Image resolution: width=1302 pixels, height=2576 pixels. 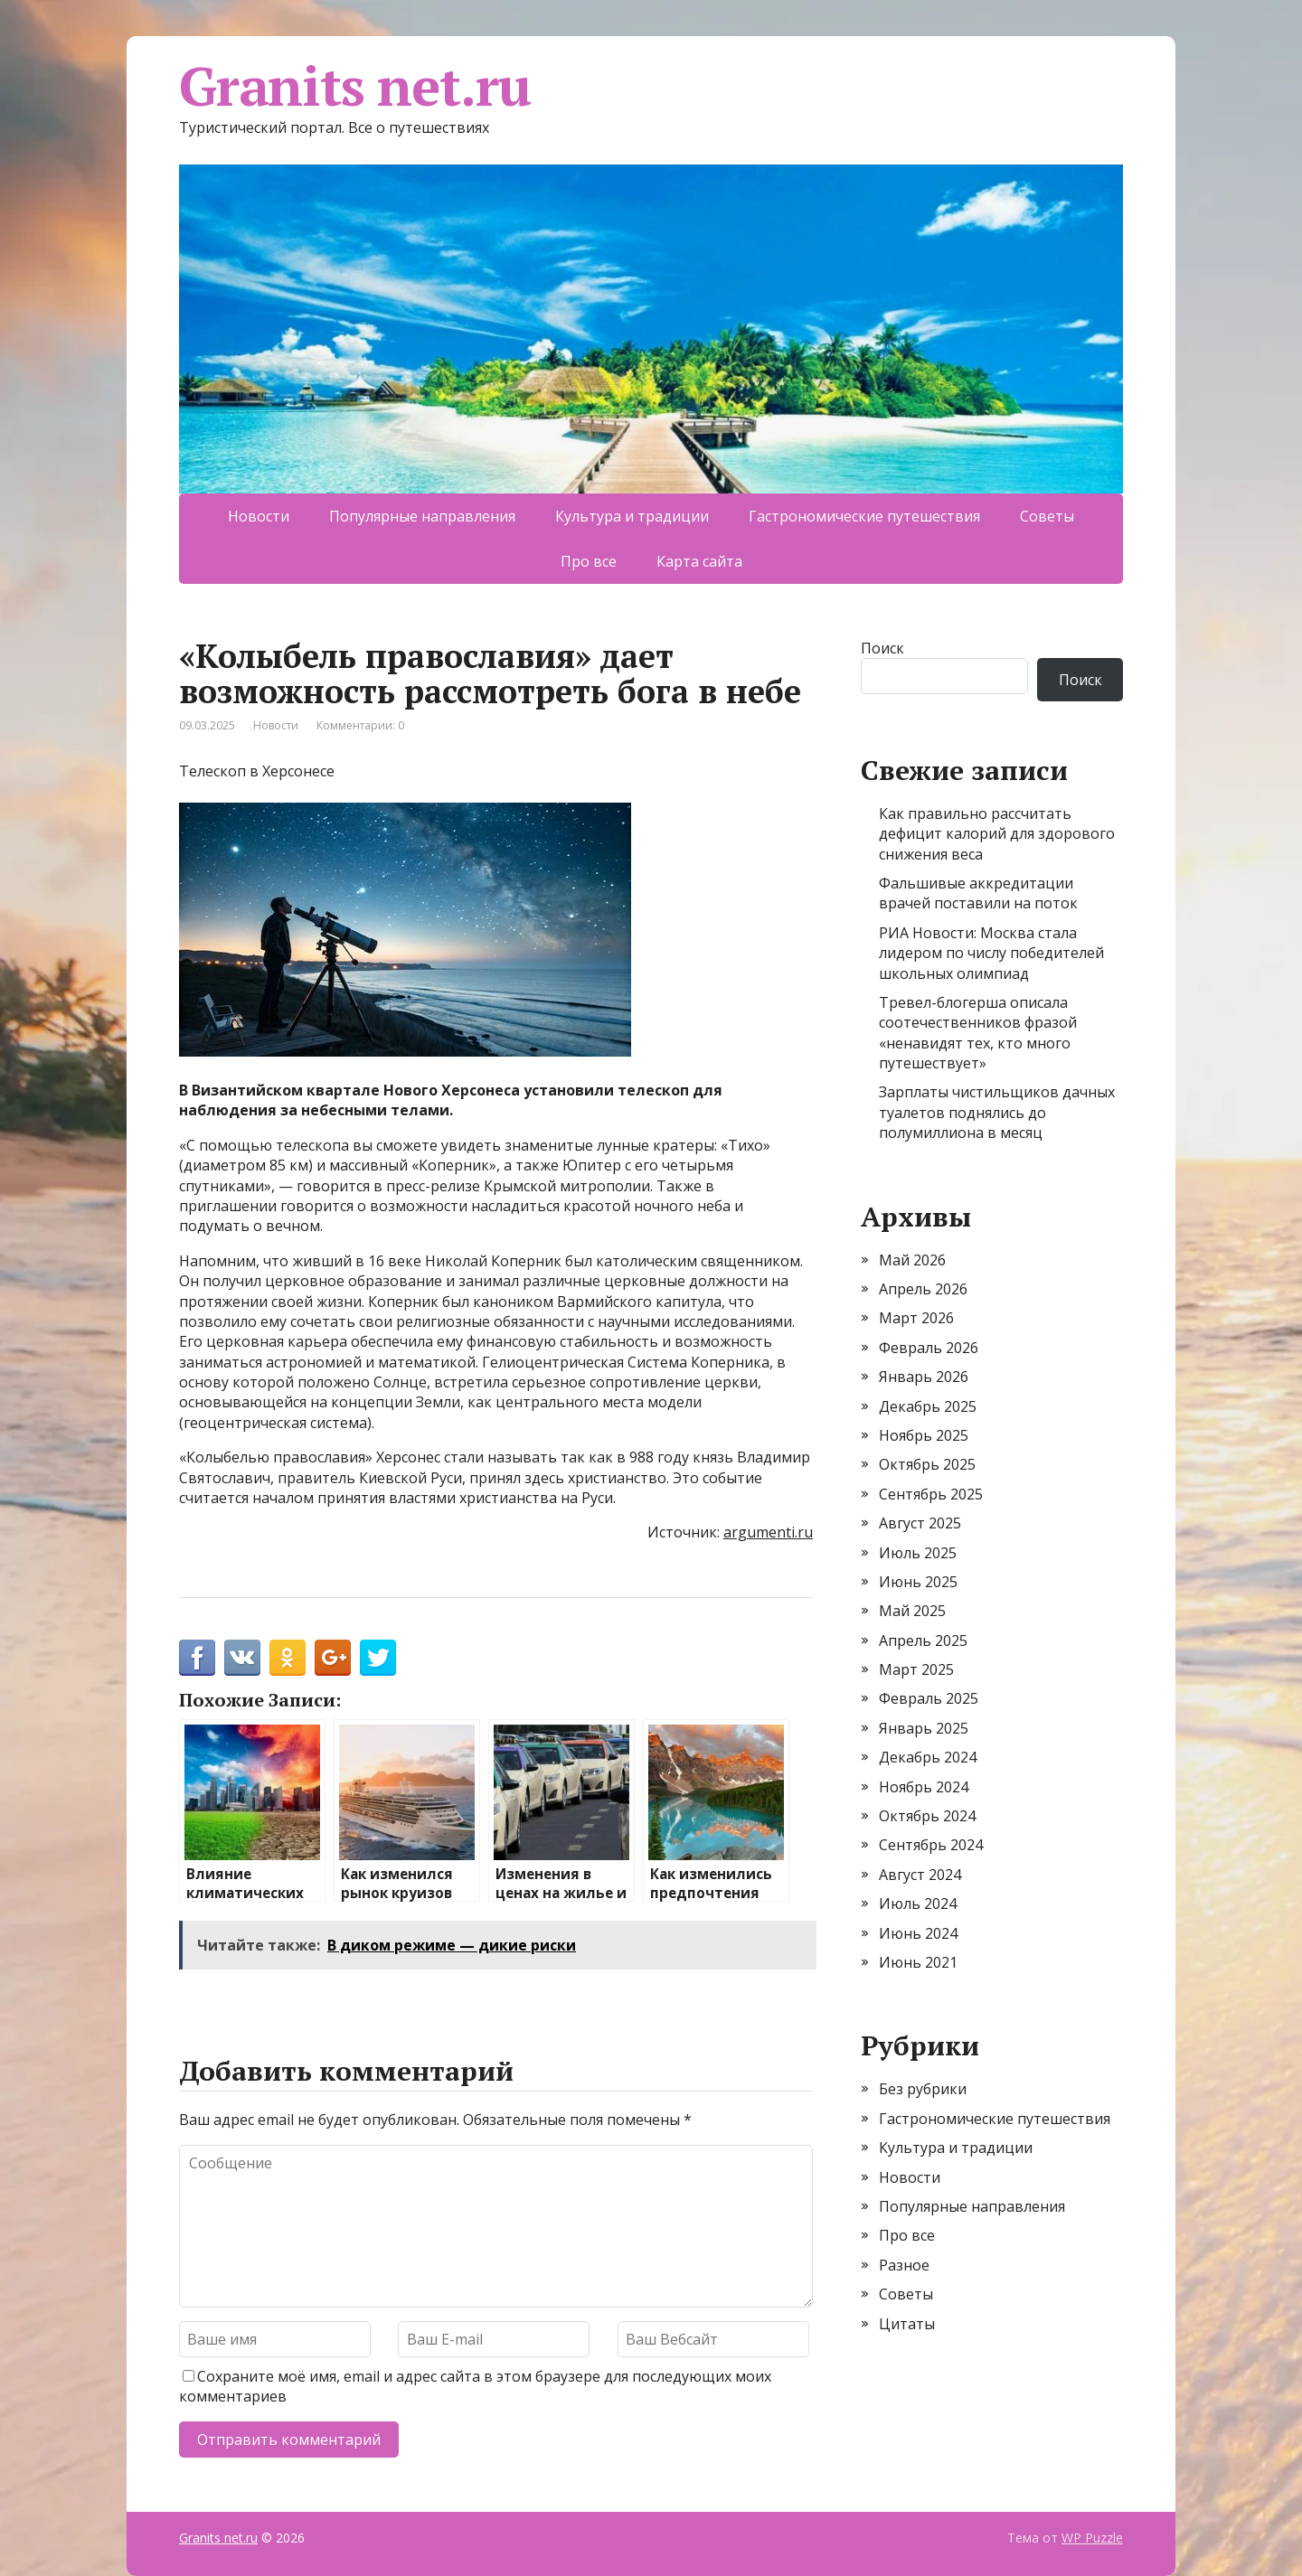 What do you see at coordinates (997, 1112) in the screenshot?
I see `Зарплаты чистильщиков дачных туалетов поднялись до полумиллиона в месяц` at bounding box center [997, 1112].